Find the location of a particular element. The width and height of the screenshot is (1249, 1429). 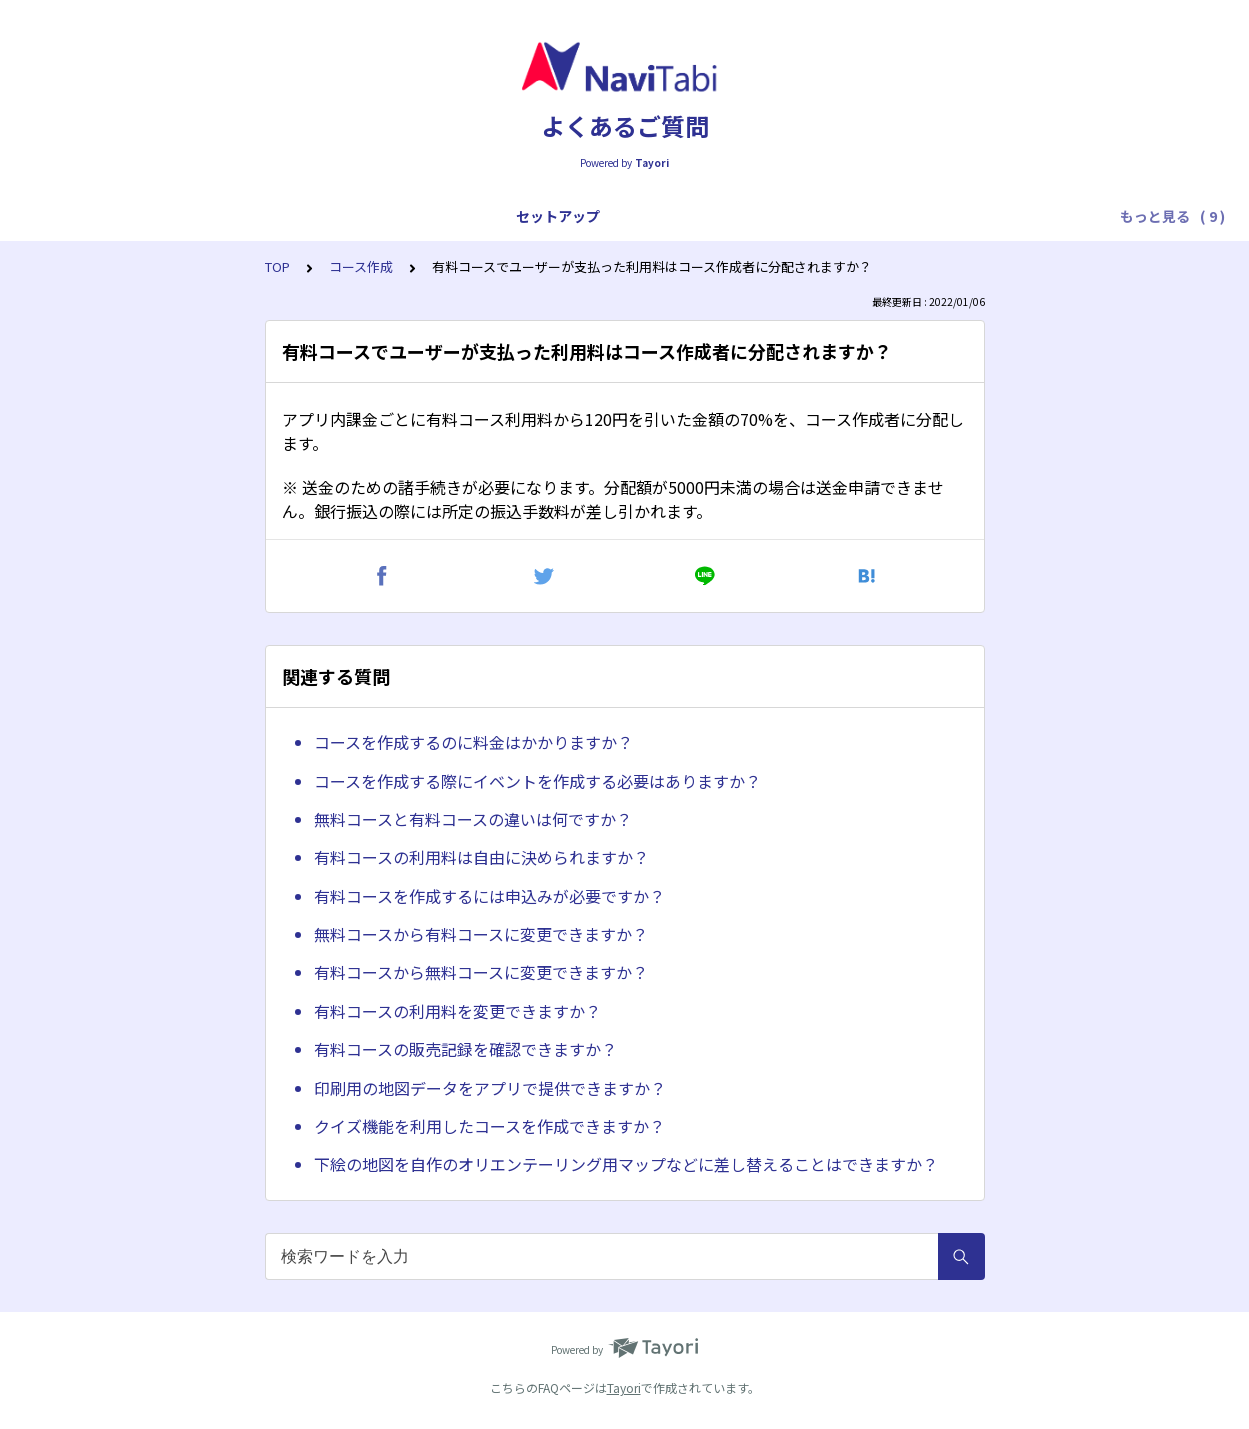

プレイ操作 is located at coordinates (383, 216).